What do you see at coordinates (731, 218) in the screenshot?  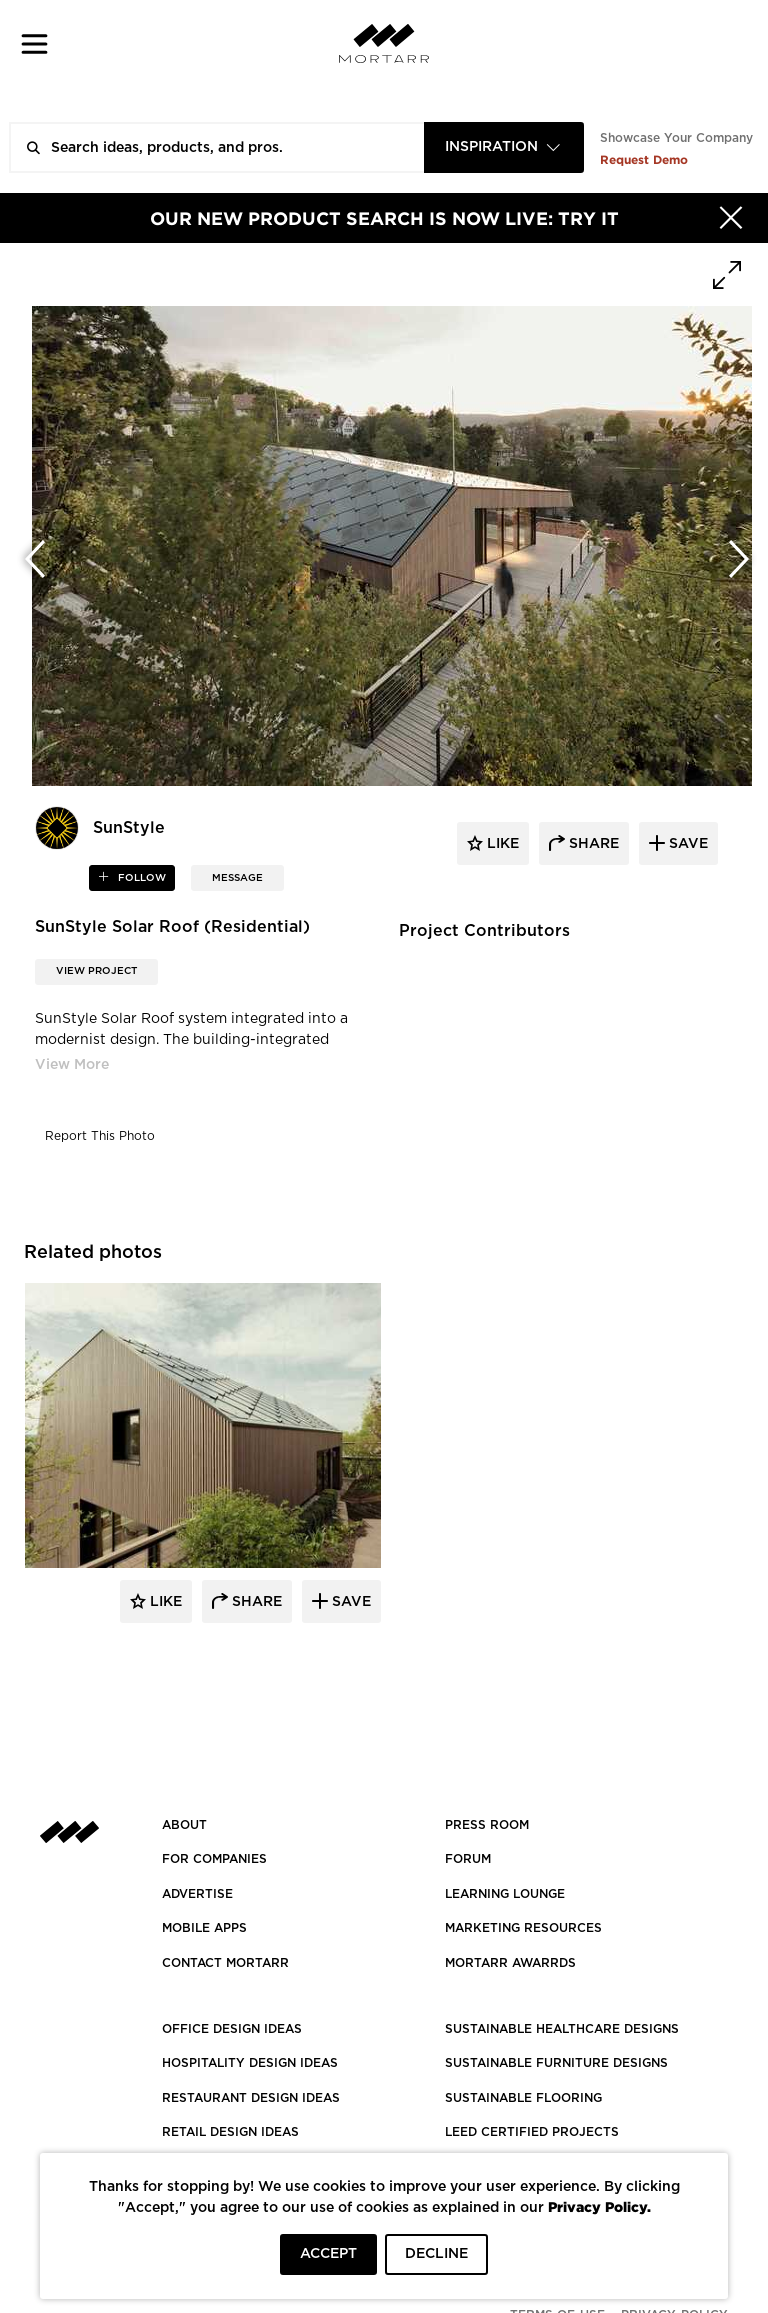 I see `[Hide]` at bounding box center [731, 218].